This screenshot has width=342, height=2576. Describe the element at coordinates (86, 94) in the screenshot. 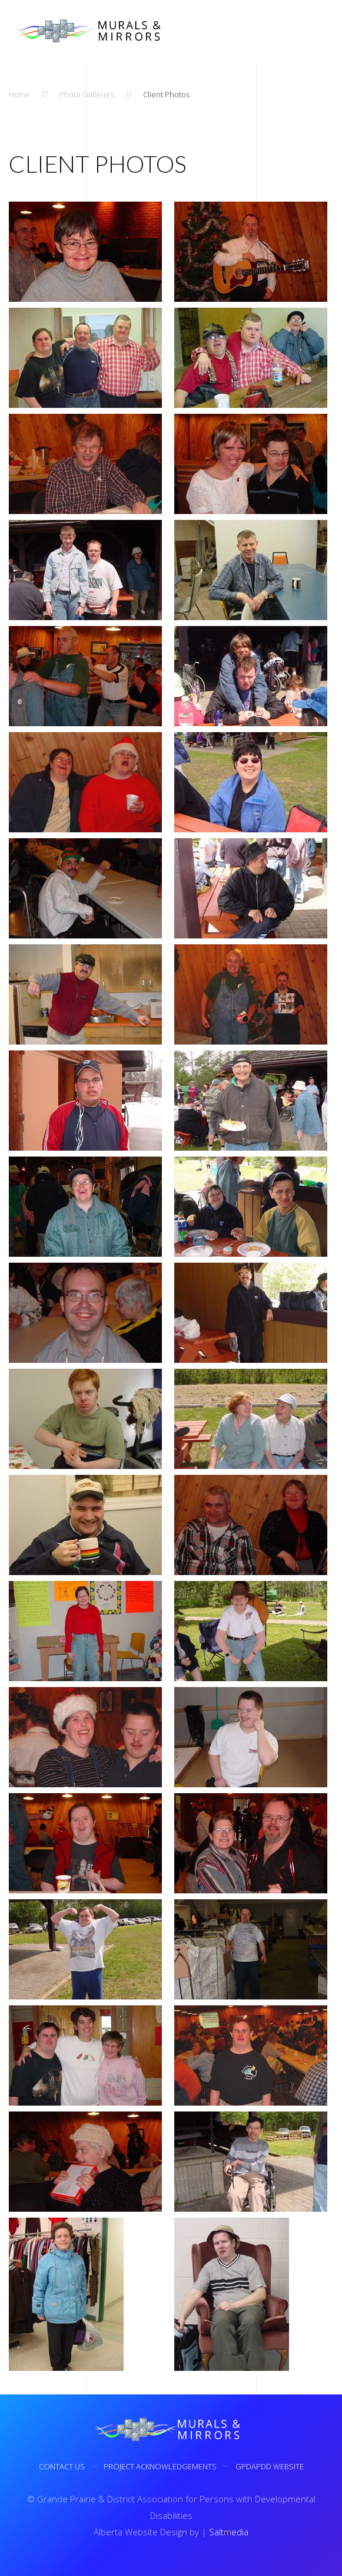

I see `Photo Galleries` at that location.